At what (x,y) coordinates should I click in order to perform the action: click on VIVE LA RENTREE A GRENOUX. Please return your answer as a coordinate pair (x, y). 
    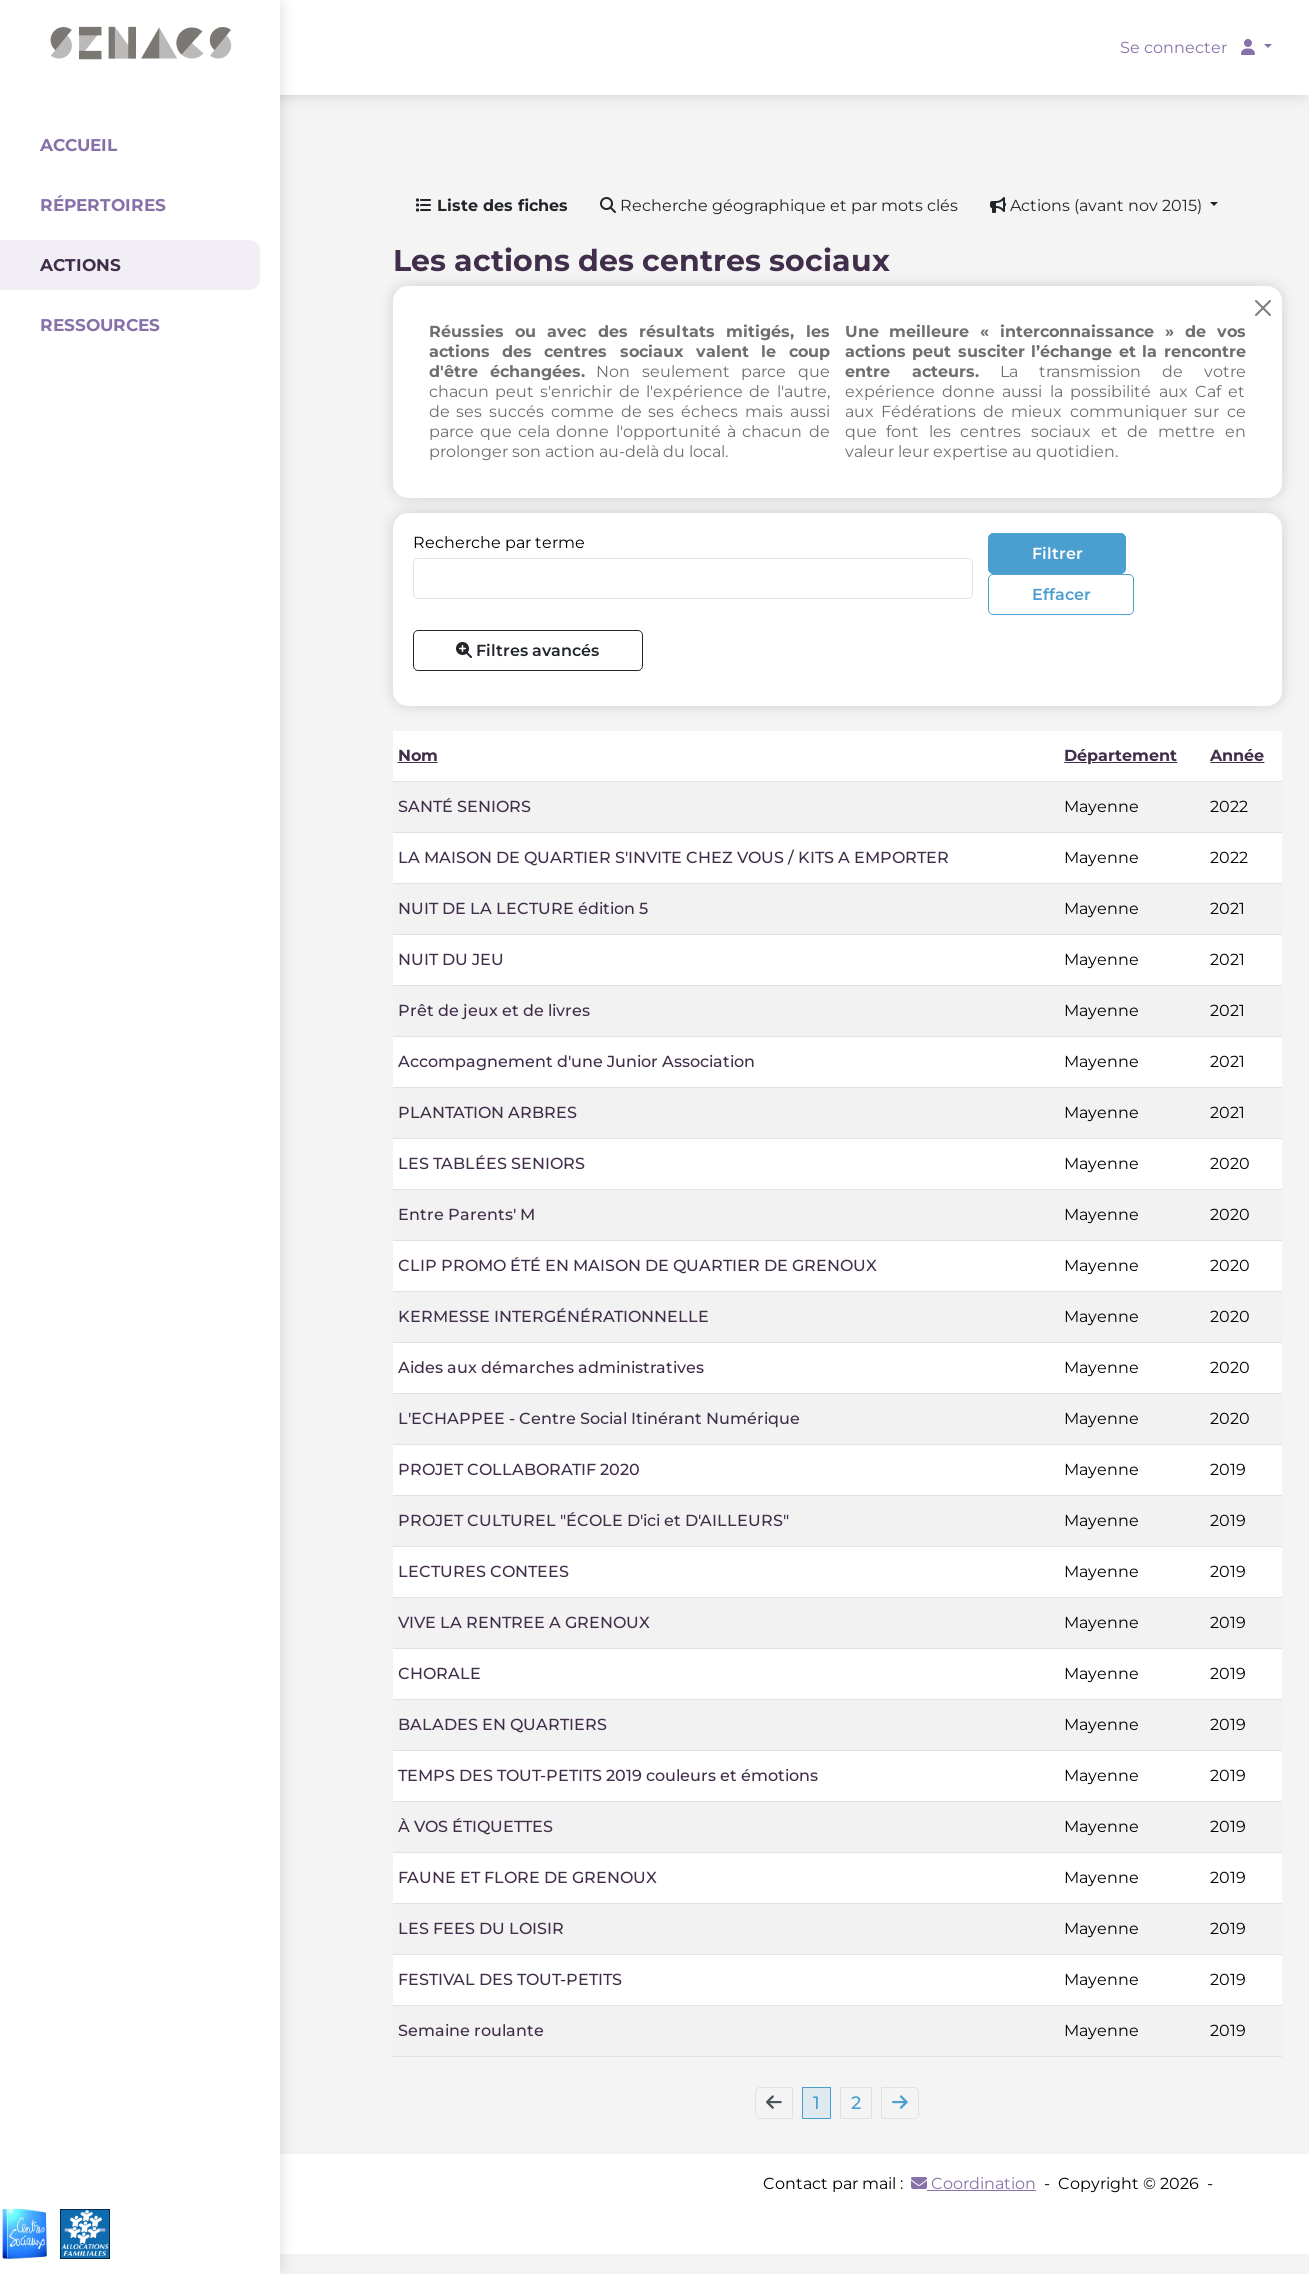
    Looking at the image, I should click on (524, 1622).